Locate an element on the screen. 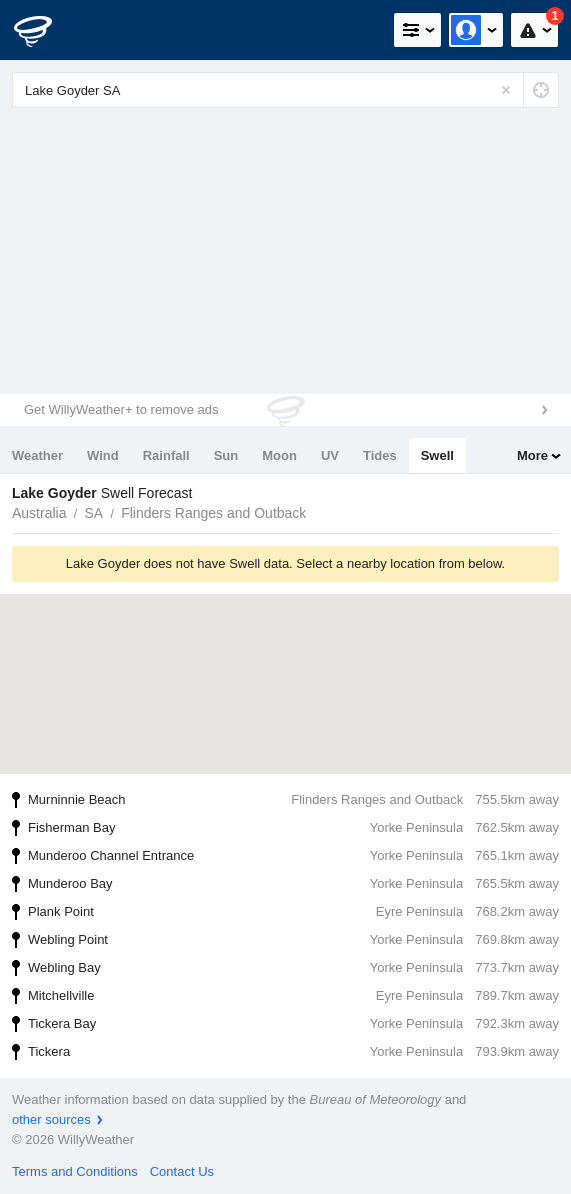 The height and width of the screenshot is (1194, 571). UV is located at coordinates (330, 455).